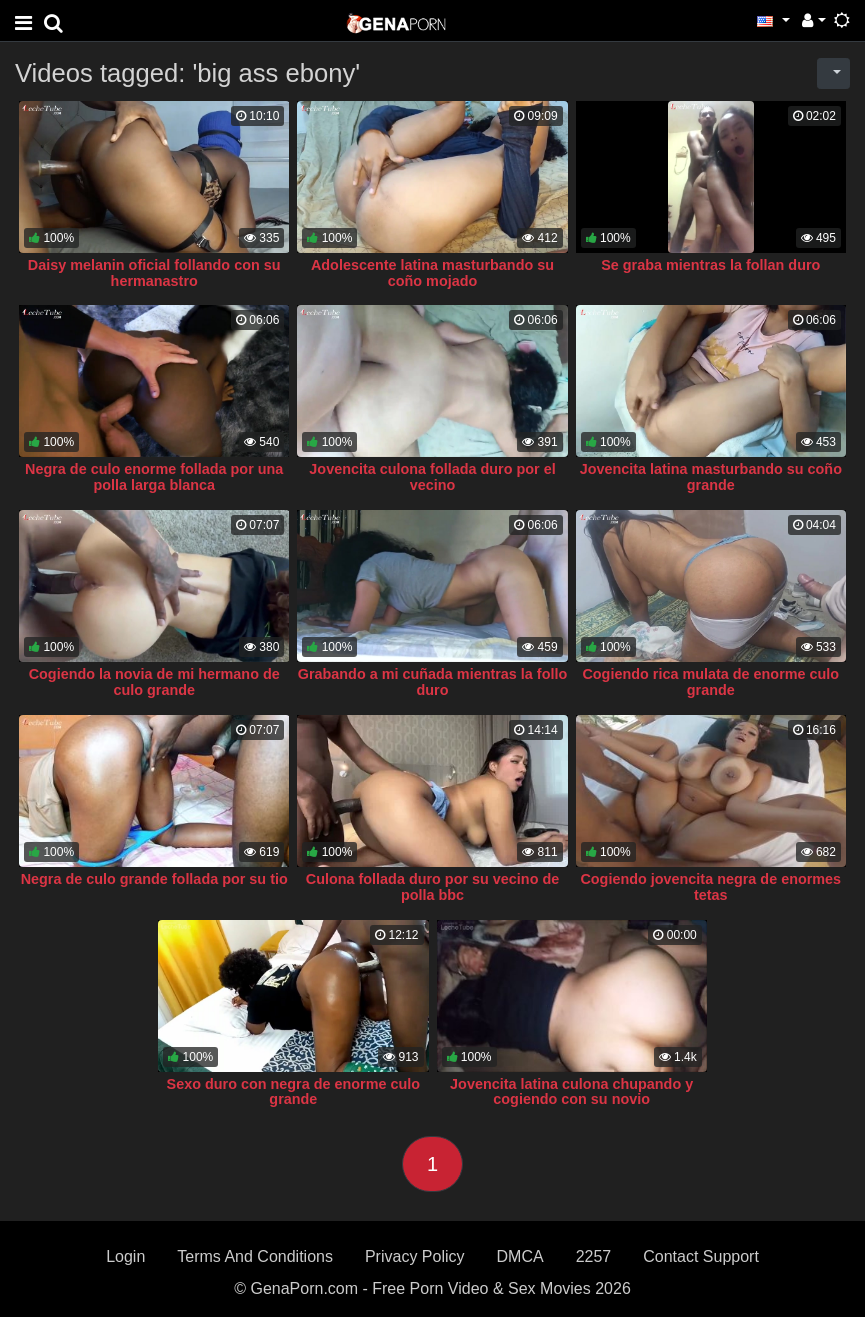 This screenshot has width=865, height=1317. I want to click on Jovencita culona follada duro por el vecino, so click(432, 477).